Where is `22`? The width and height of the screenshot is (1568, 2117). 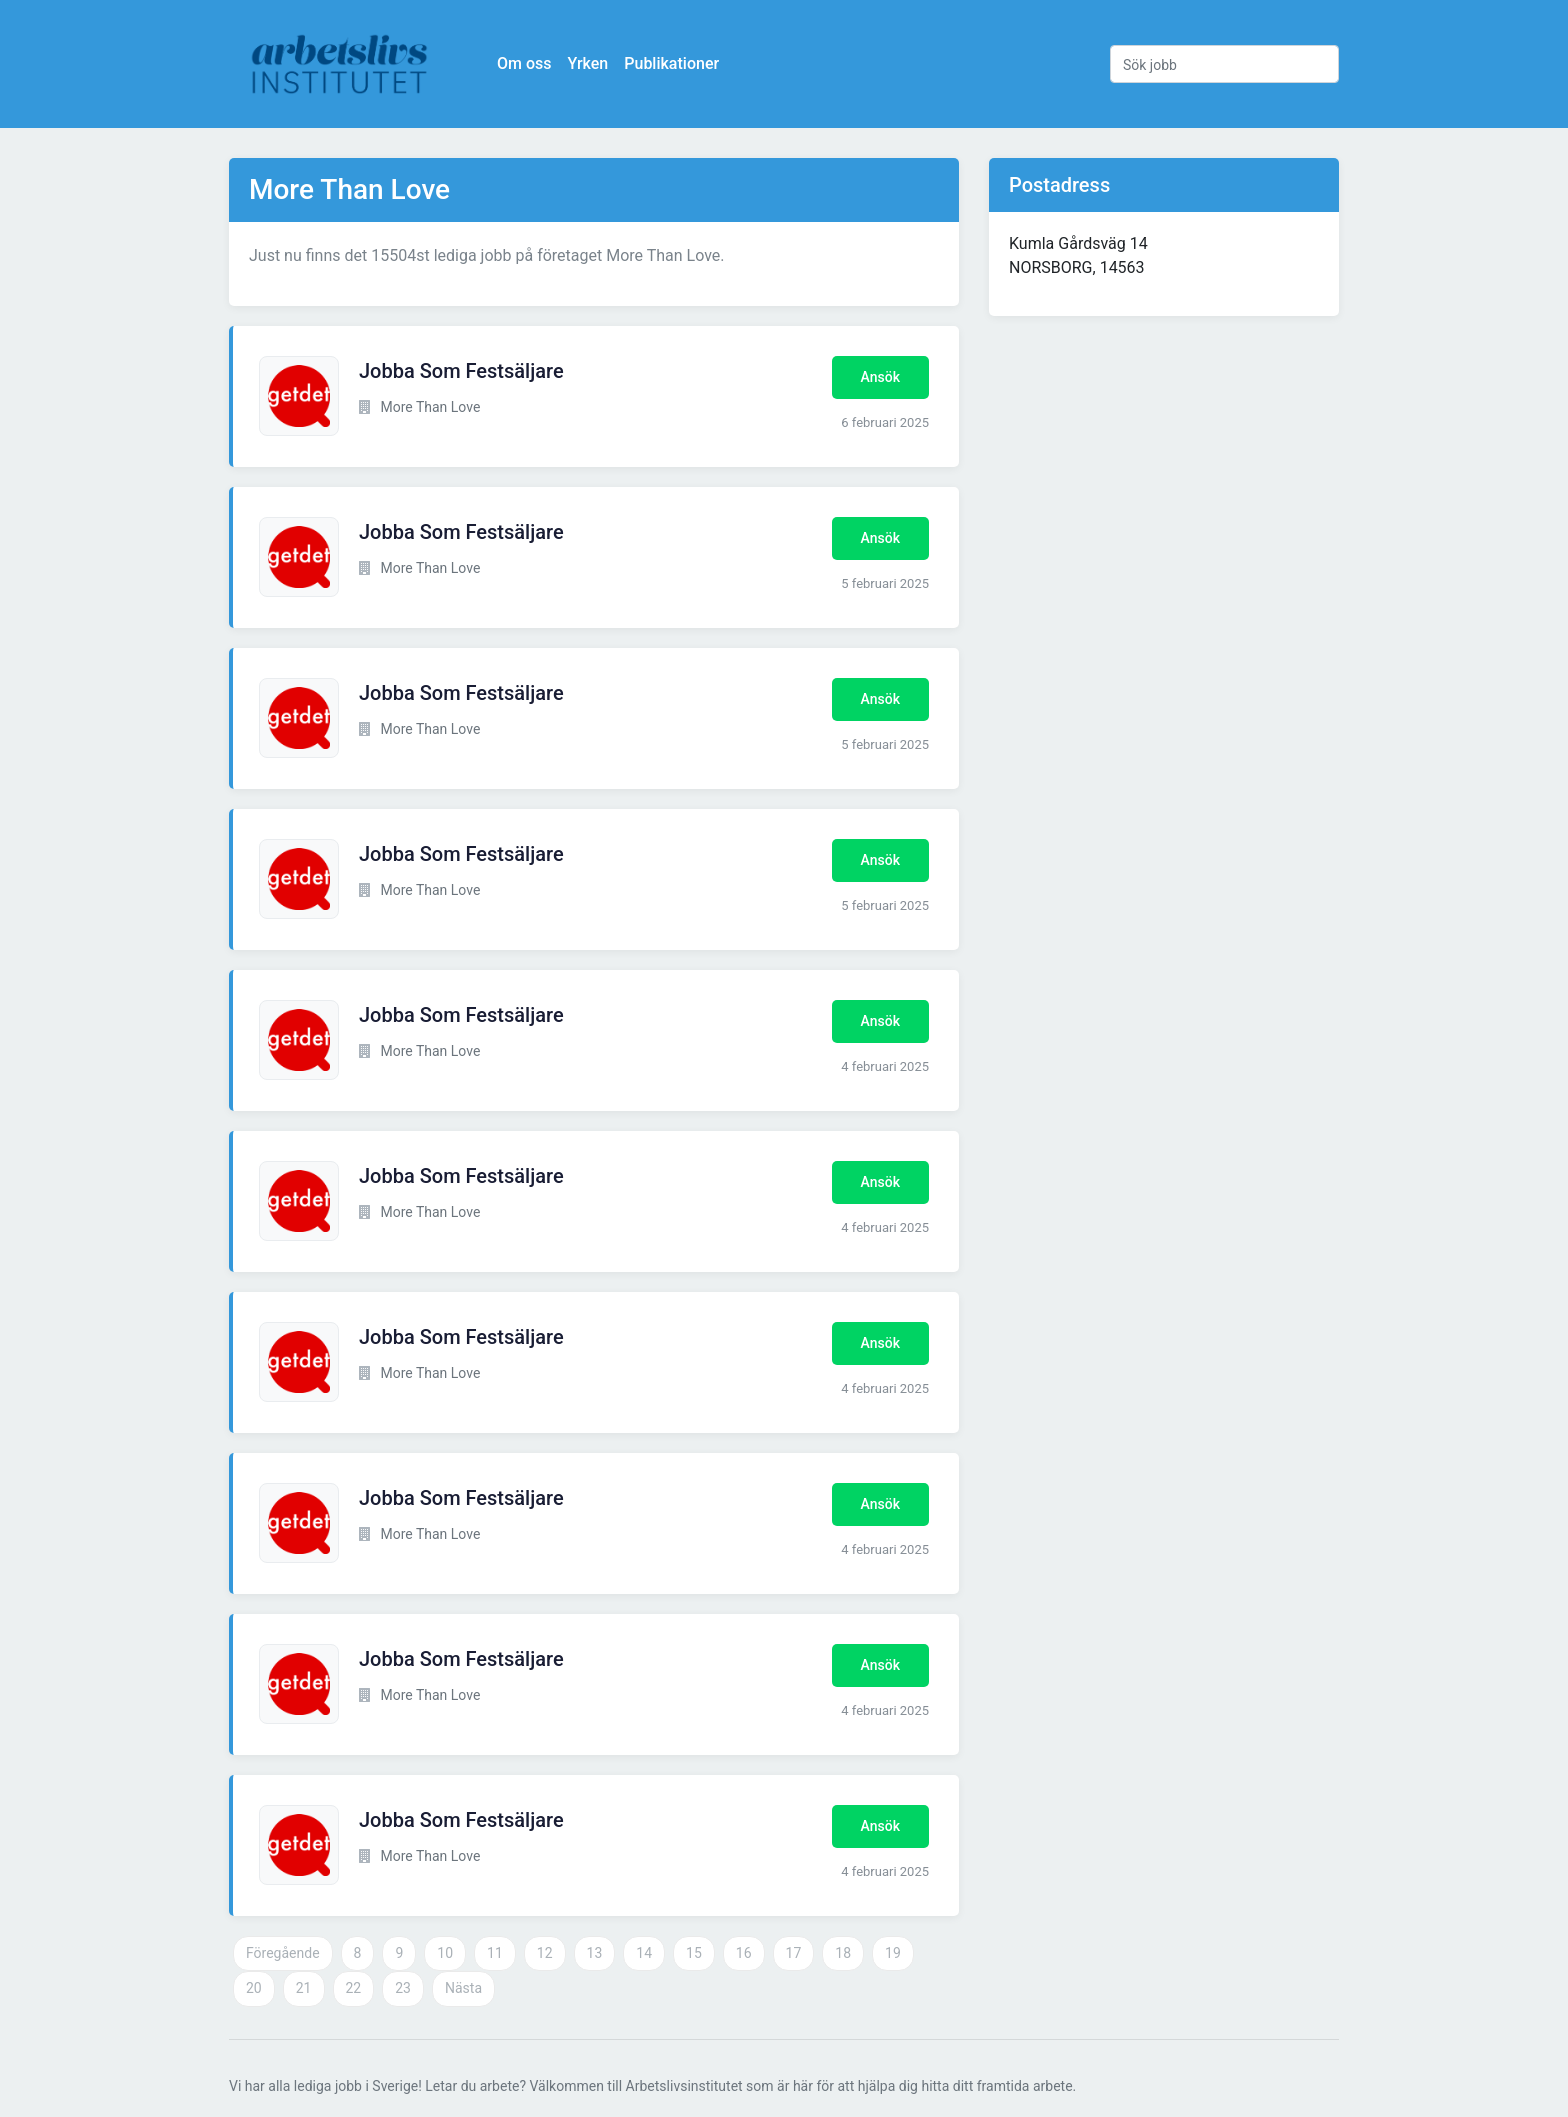
22 is located at coordinates (354, 1988).